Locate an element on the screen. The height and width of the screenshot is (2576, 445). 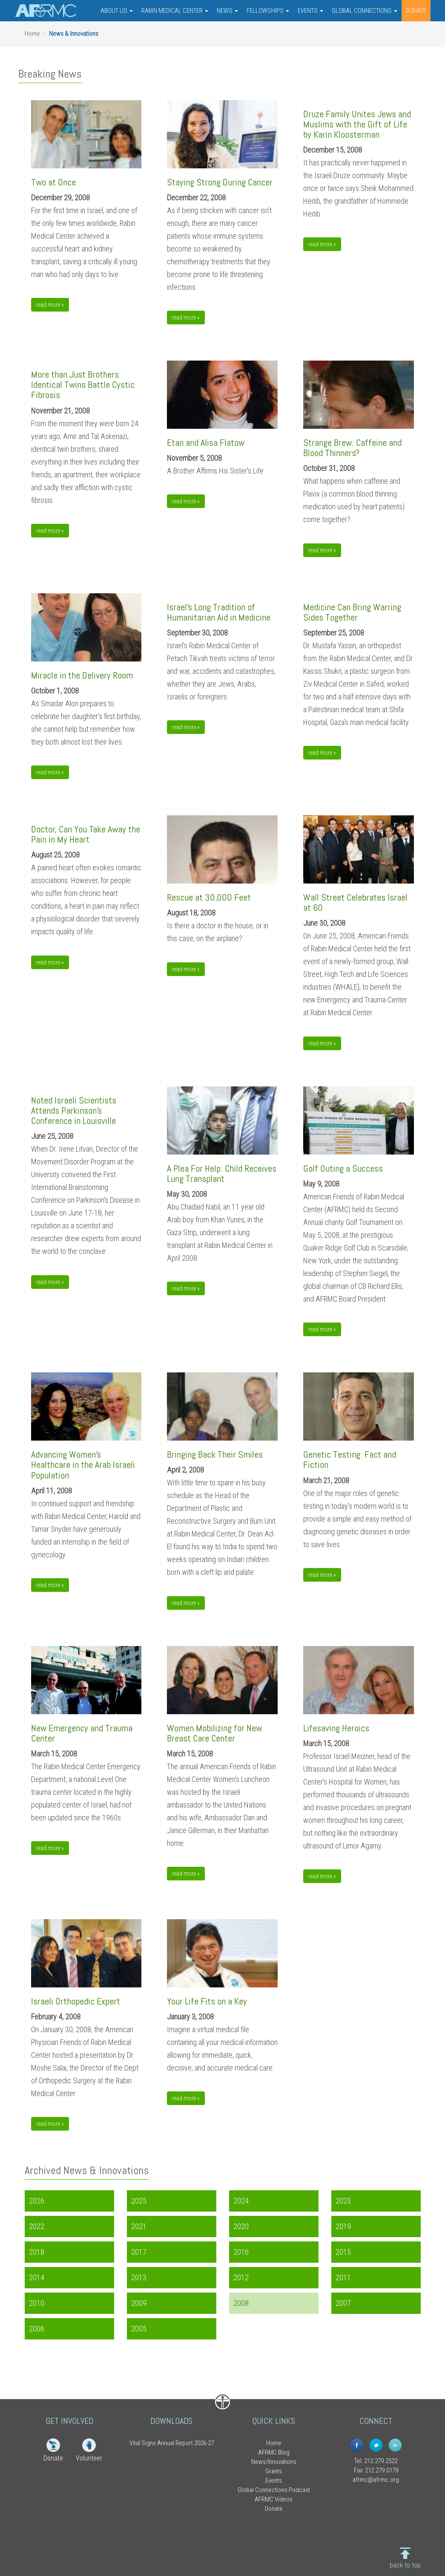
Volunteer is located at coordinates (89, 2458).